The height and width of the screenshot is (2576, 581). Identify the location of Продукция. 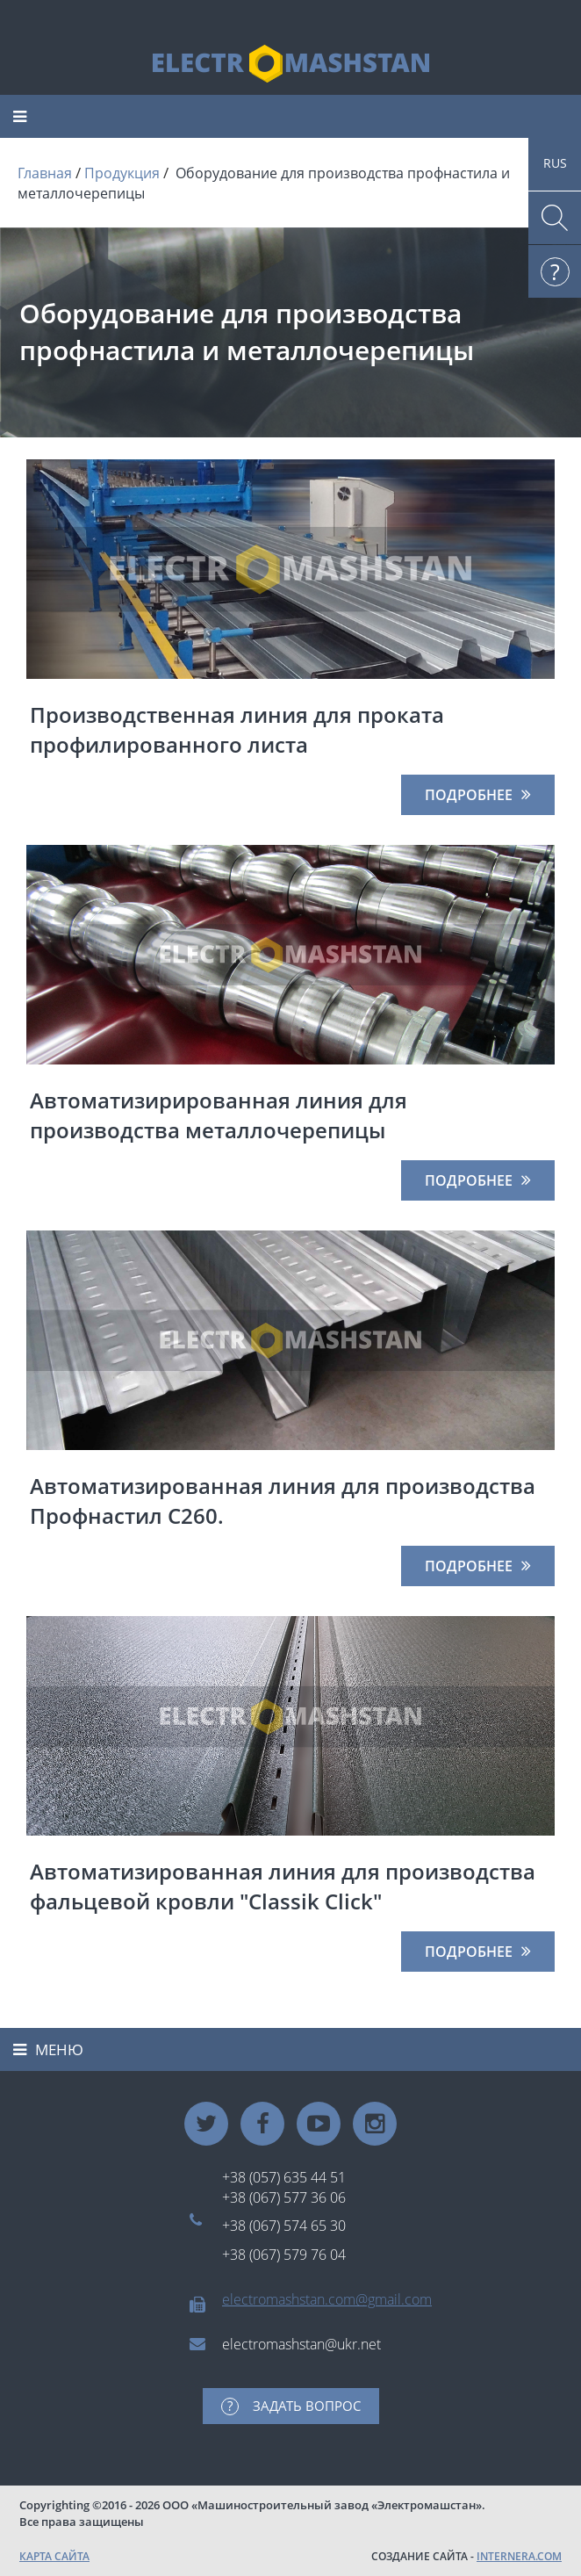
(122, 173).